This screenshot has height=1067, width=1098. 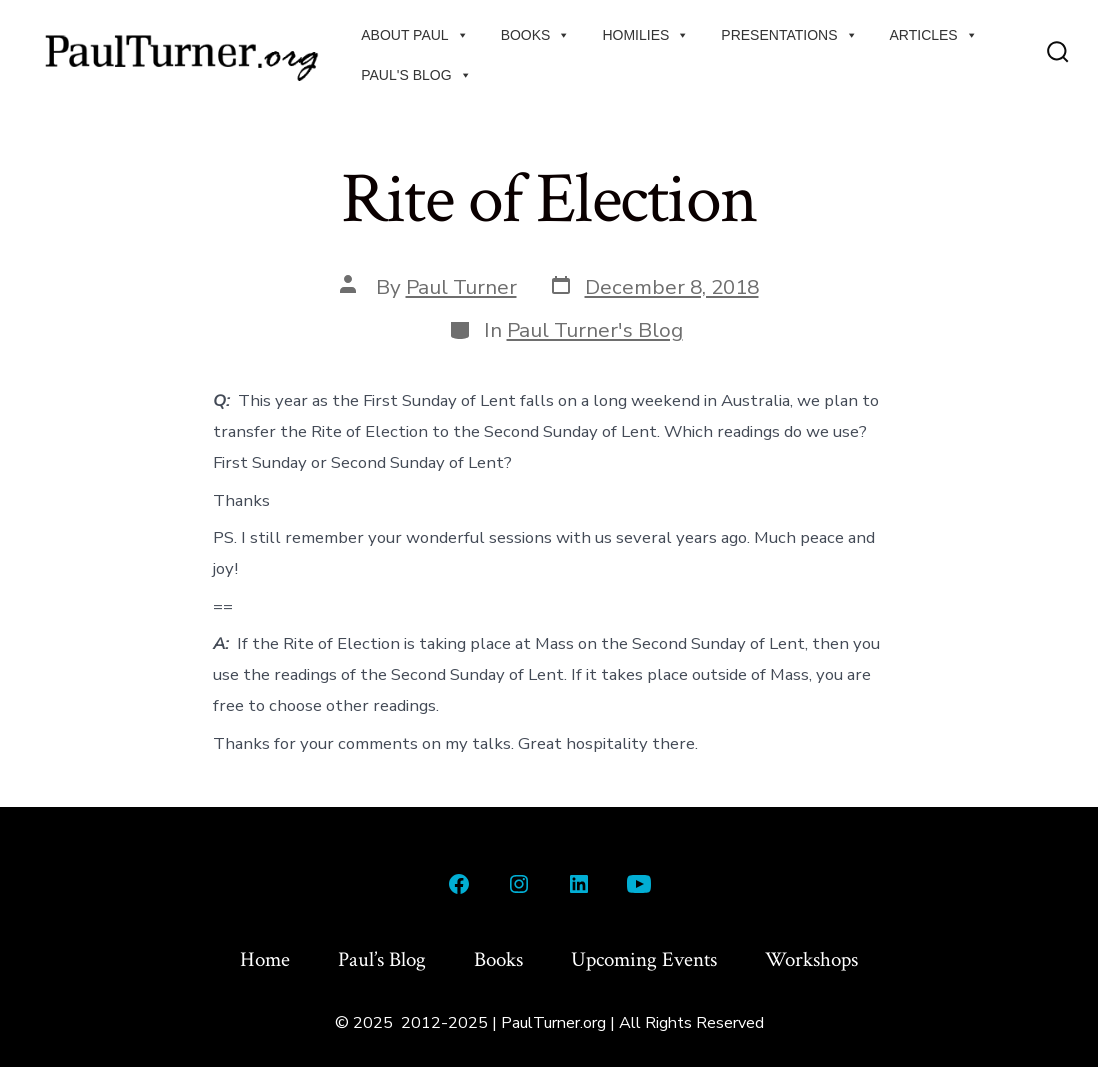 I want to click on Upcoming Events, so click(x=644, y=959).